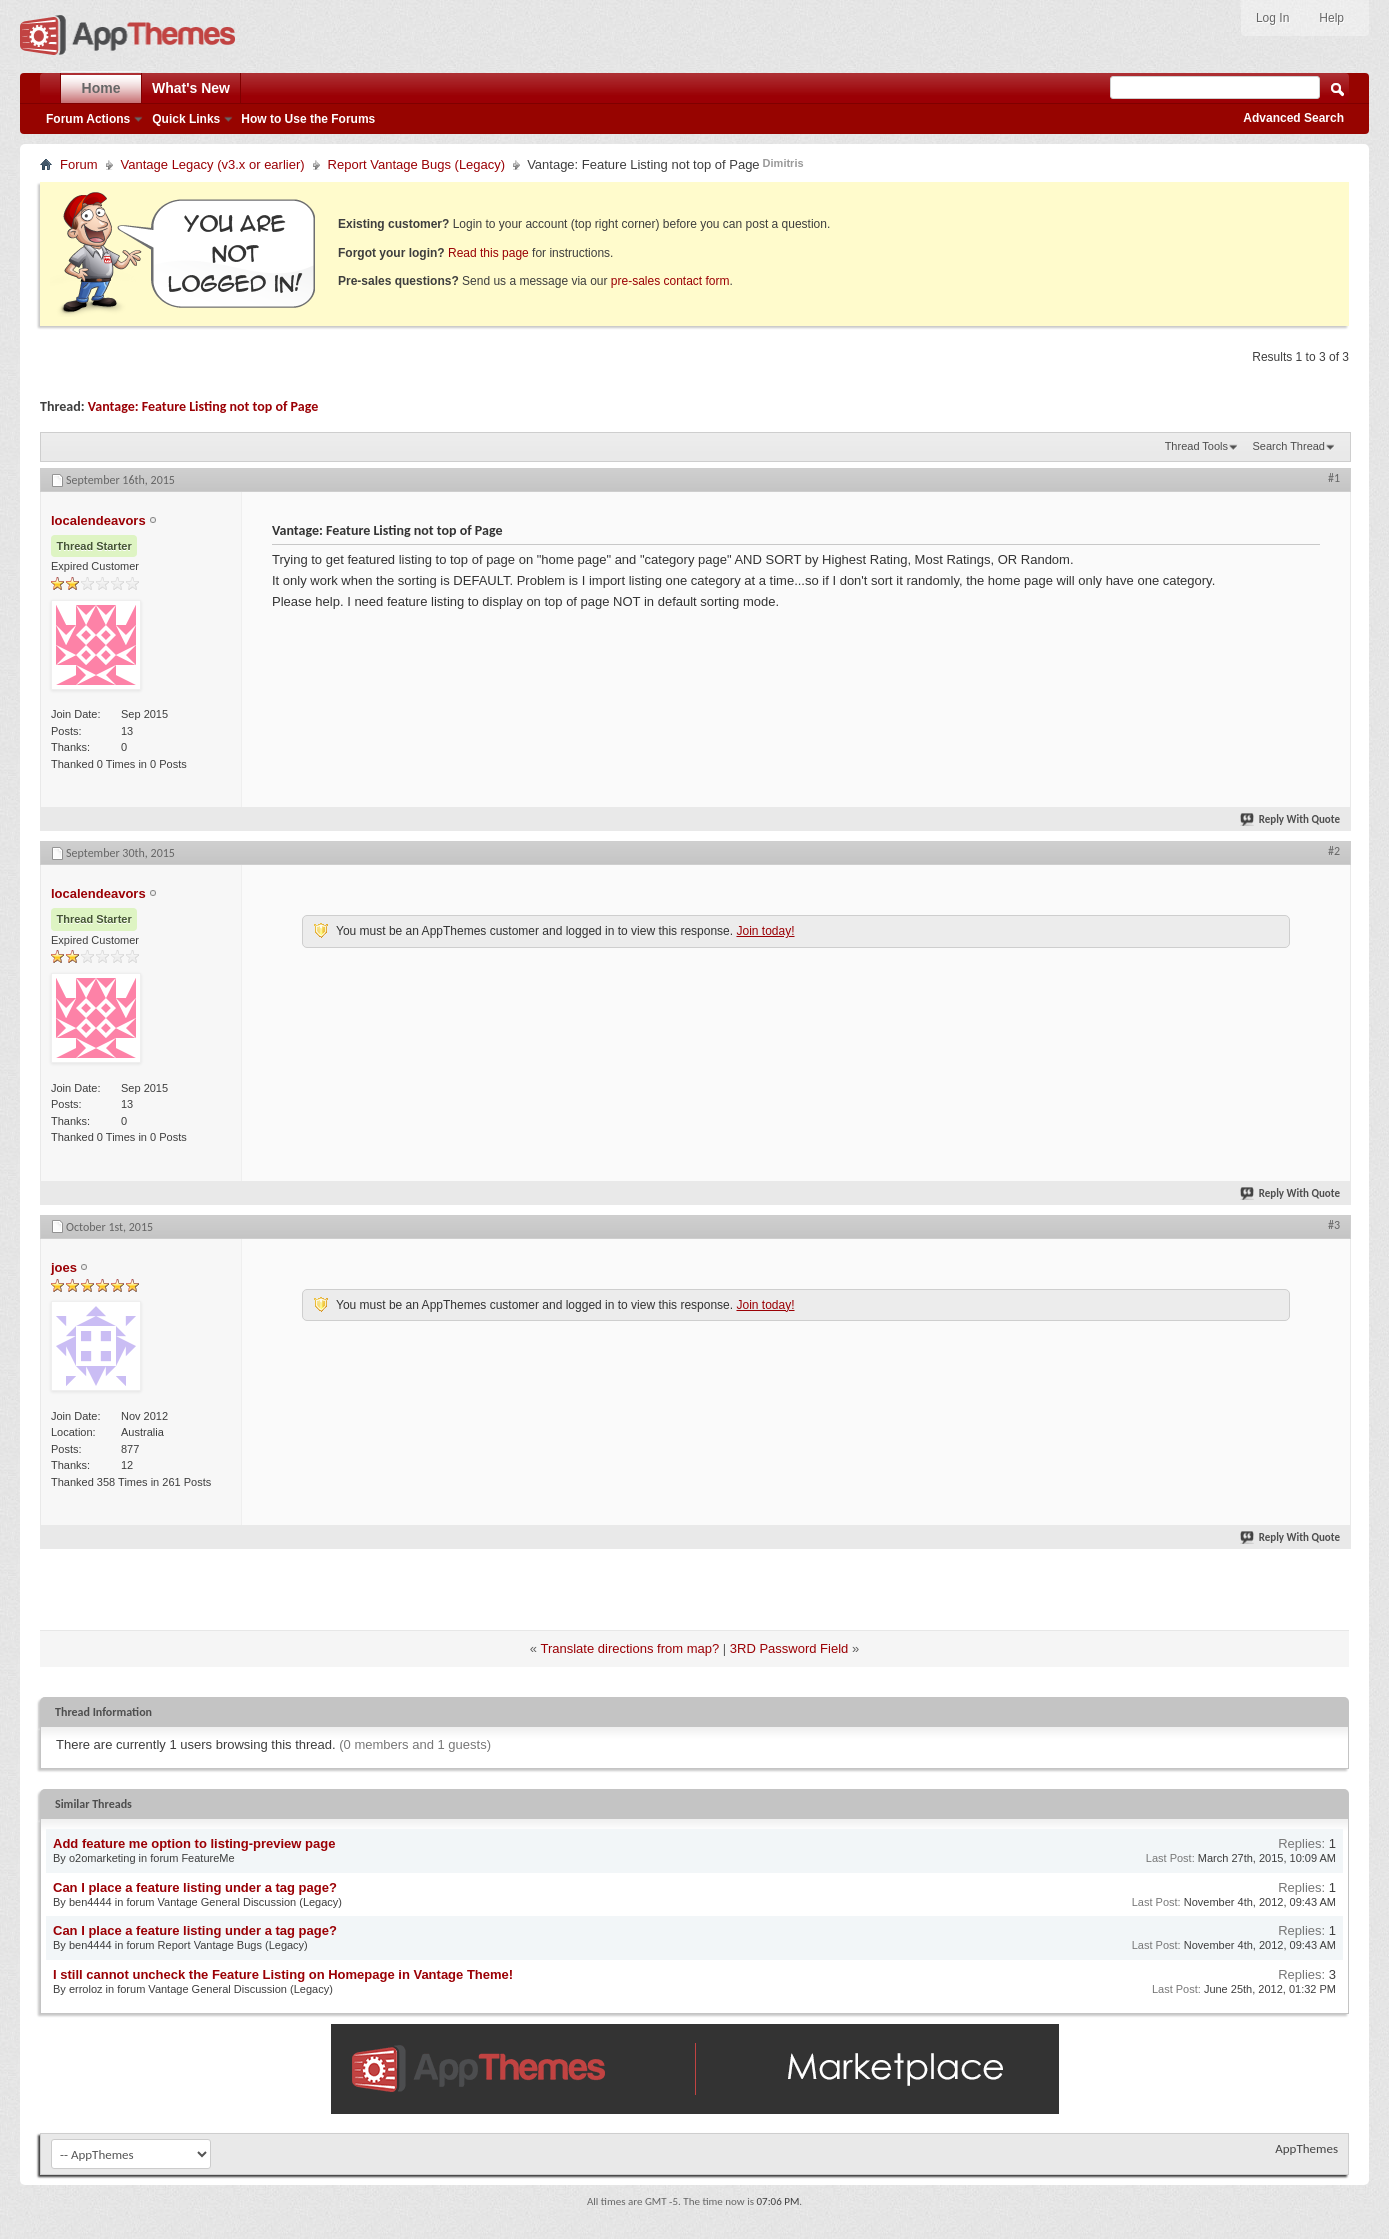 The width and height of the screenshot is (1389, 2239). What do you see at coordinates (186, 119) in the screenshot?
I see `Quick Links` at bounding box center [186, 119].